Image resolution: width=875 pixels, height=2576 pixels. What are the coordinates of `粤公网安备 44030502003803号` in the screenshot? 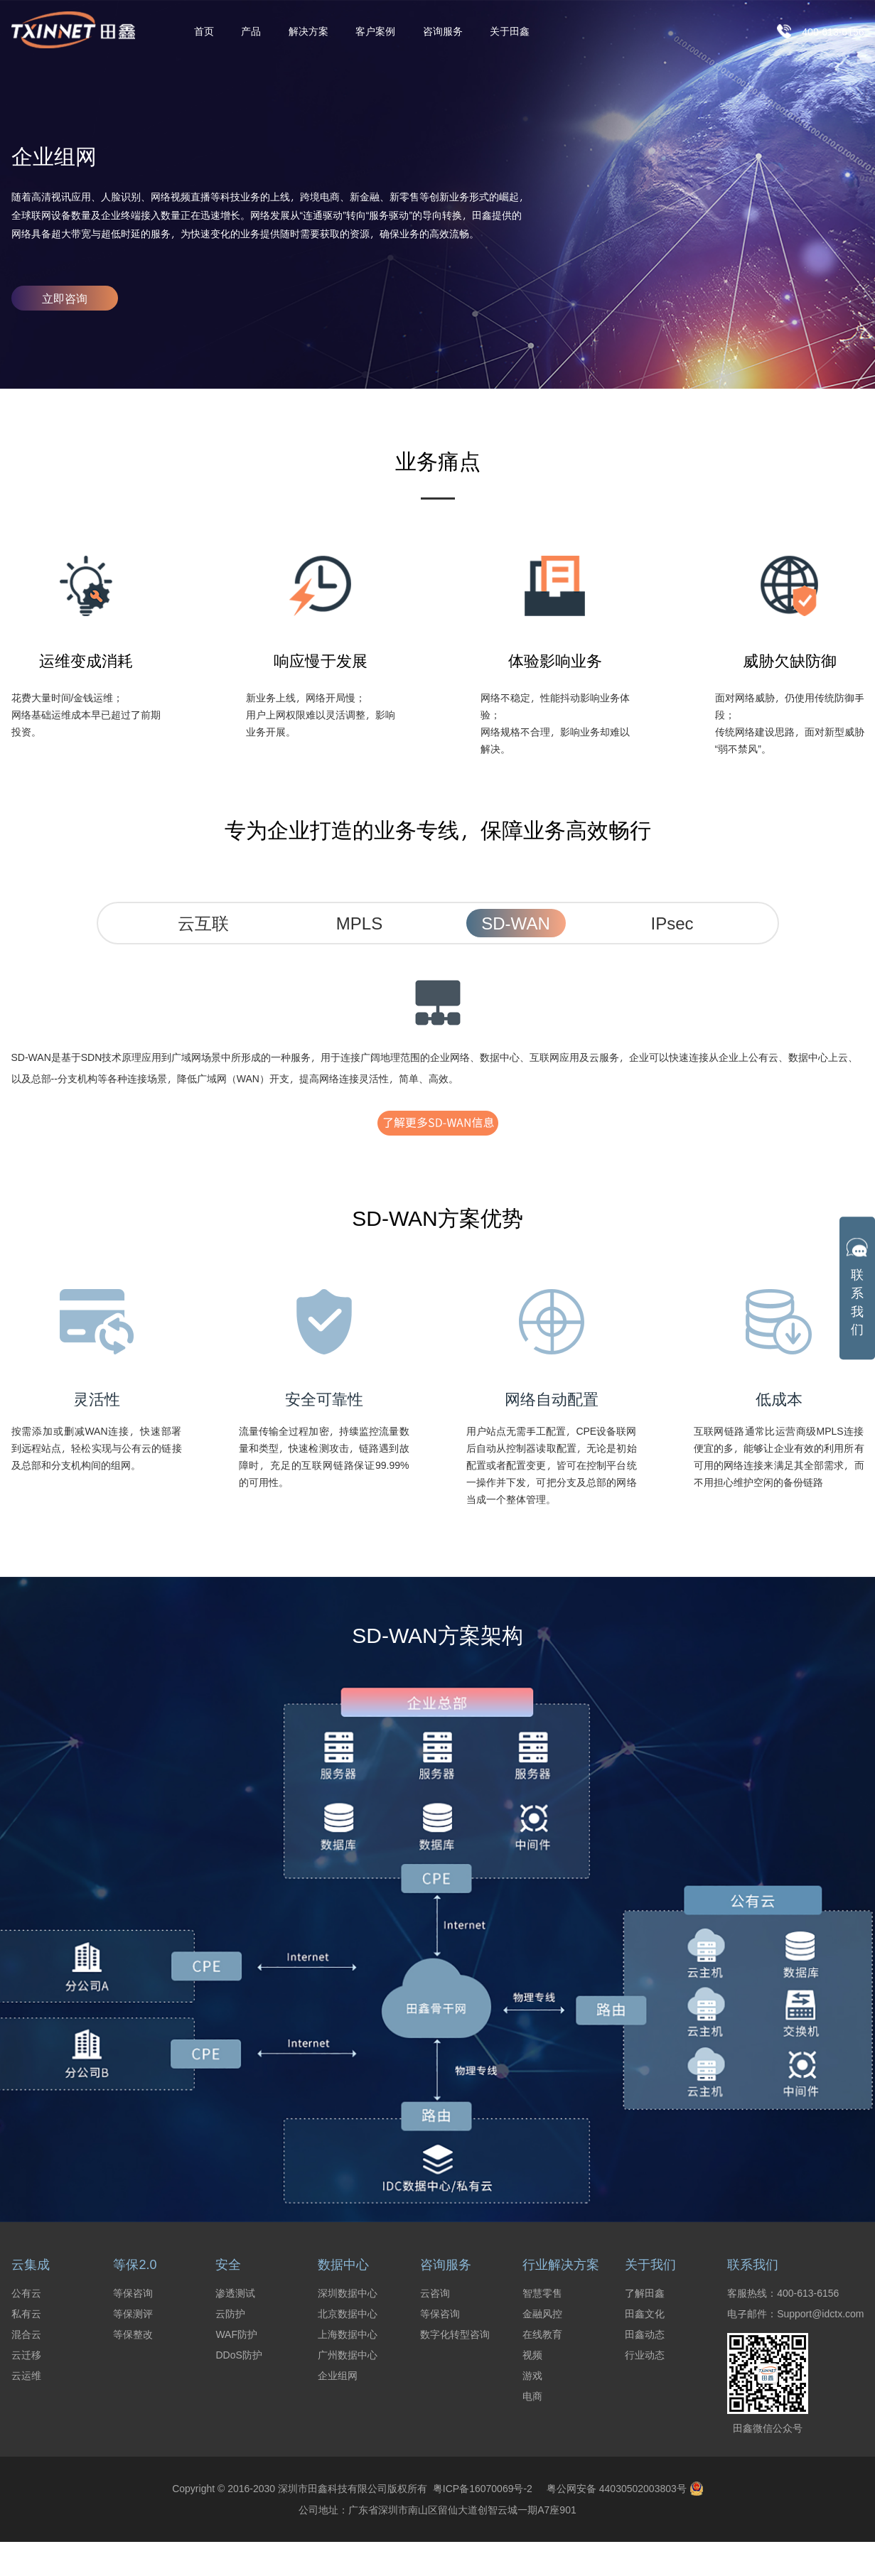 It's located at (625, 2488).